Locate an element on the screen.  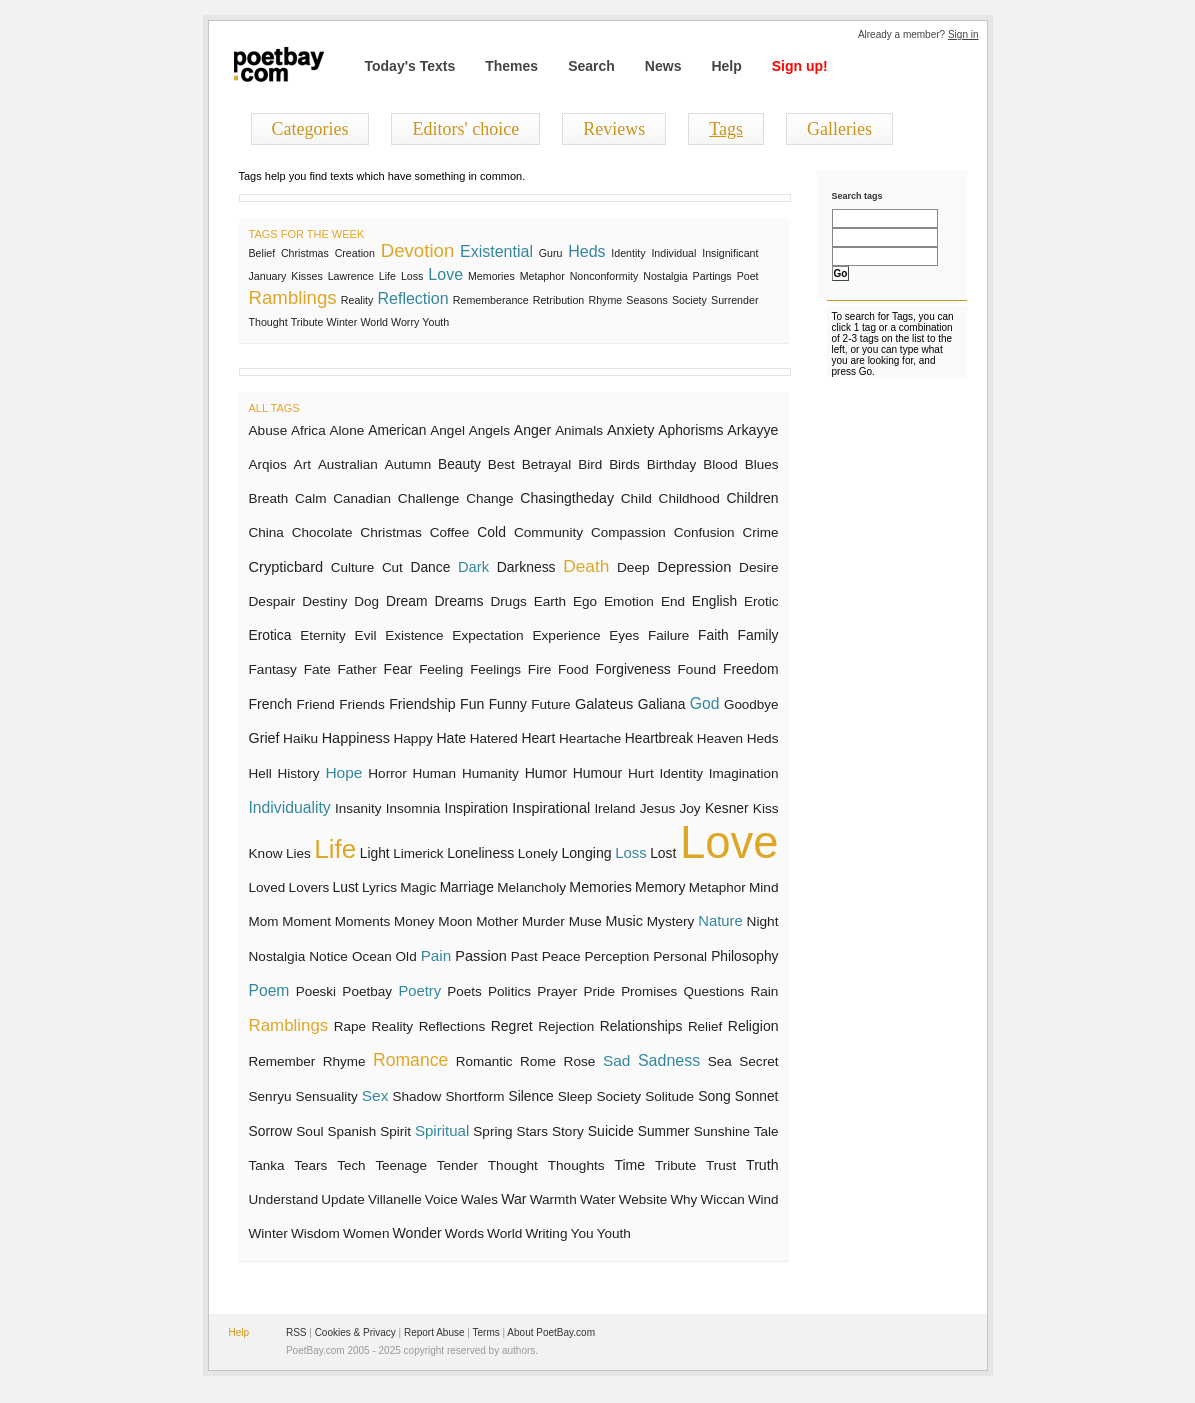
Tags is located at coordinates (726, 129).